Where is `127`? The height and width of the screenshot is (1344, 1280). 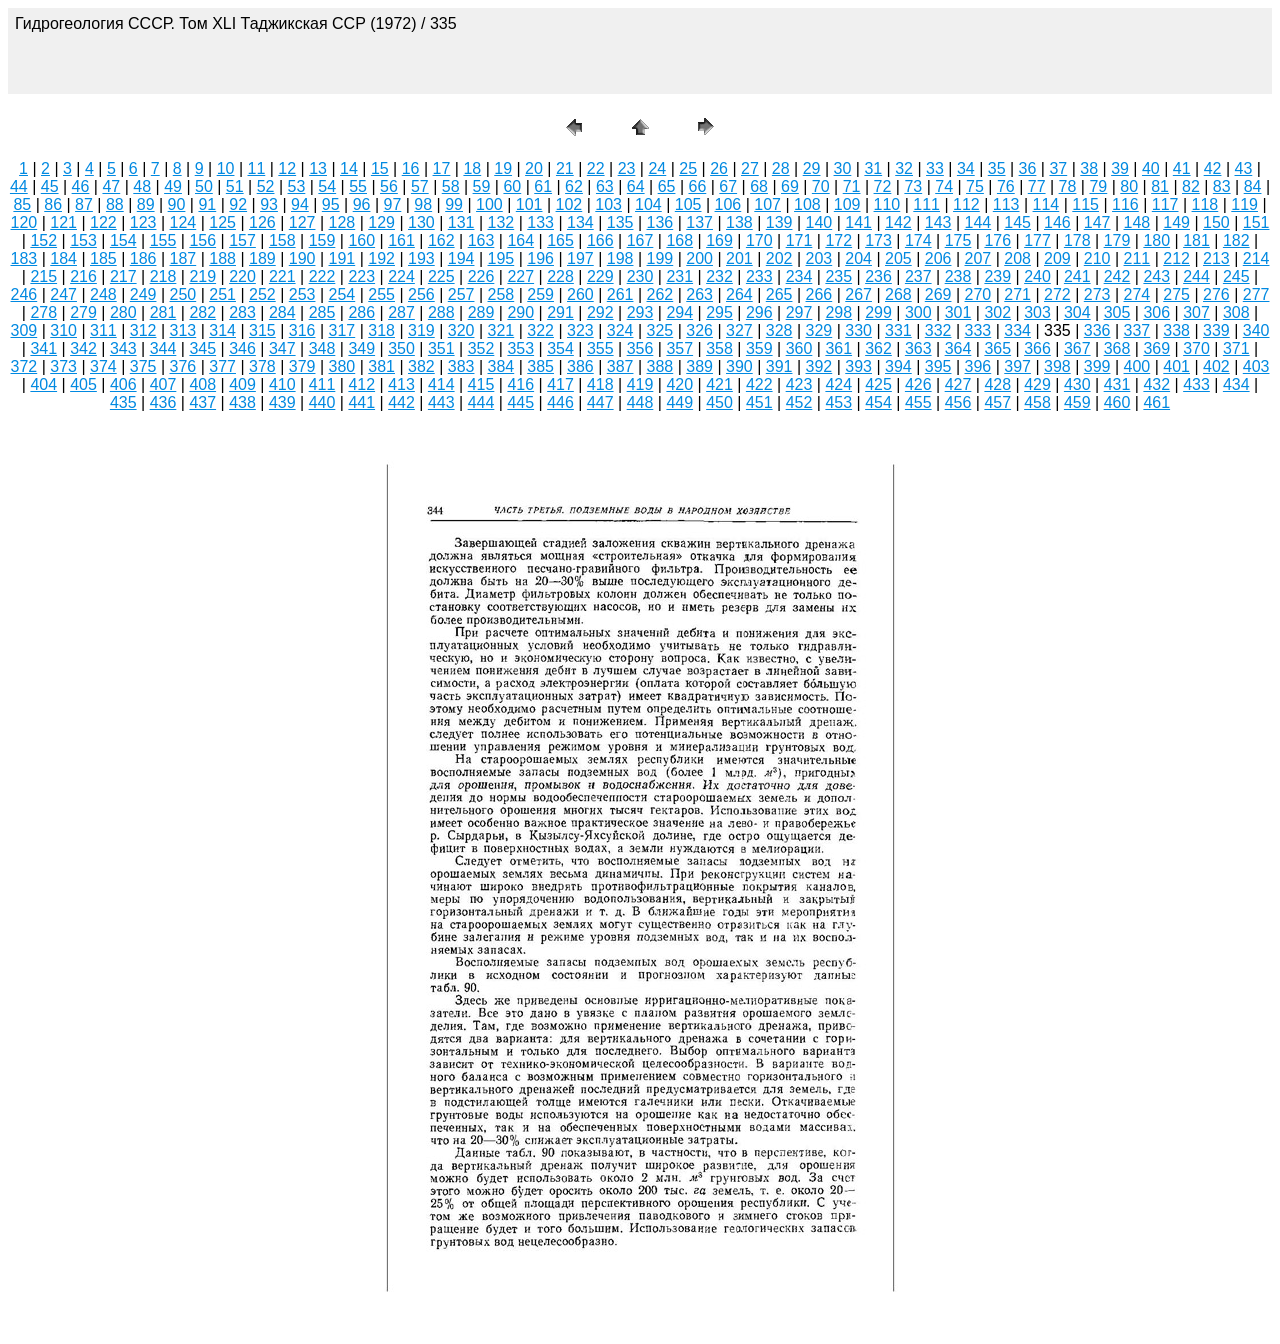
127 is located at coordinates (302, 222).